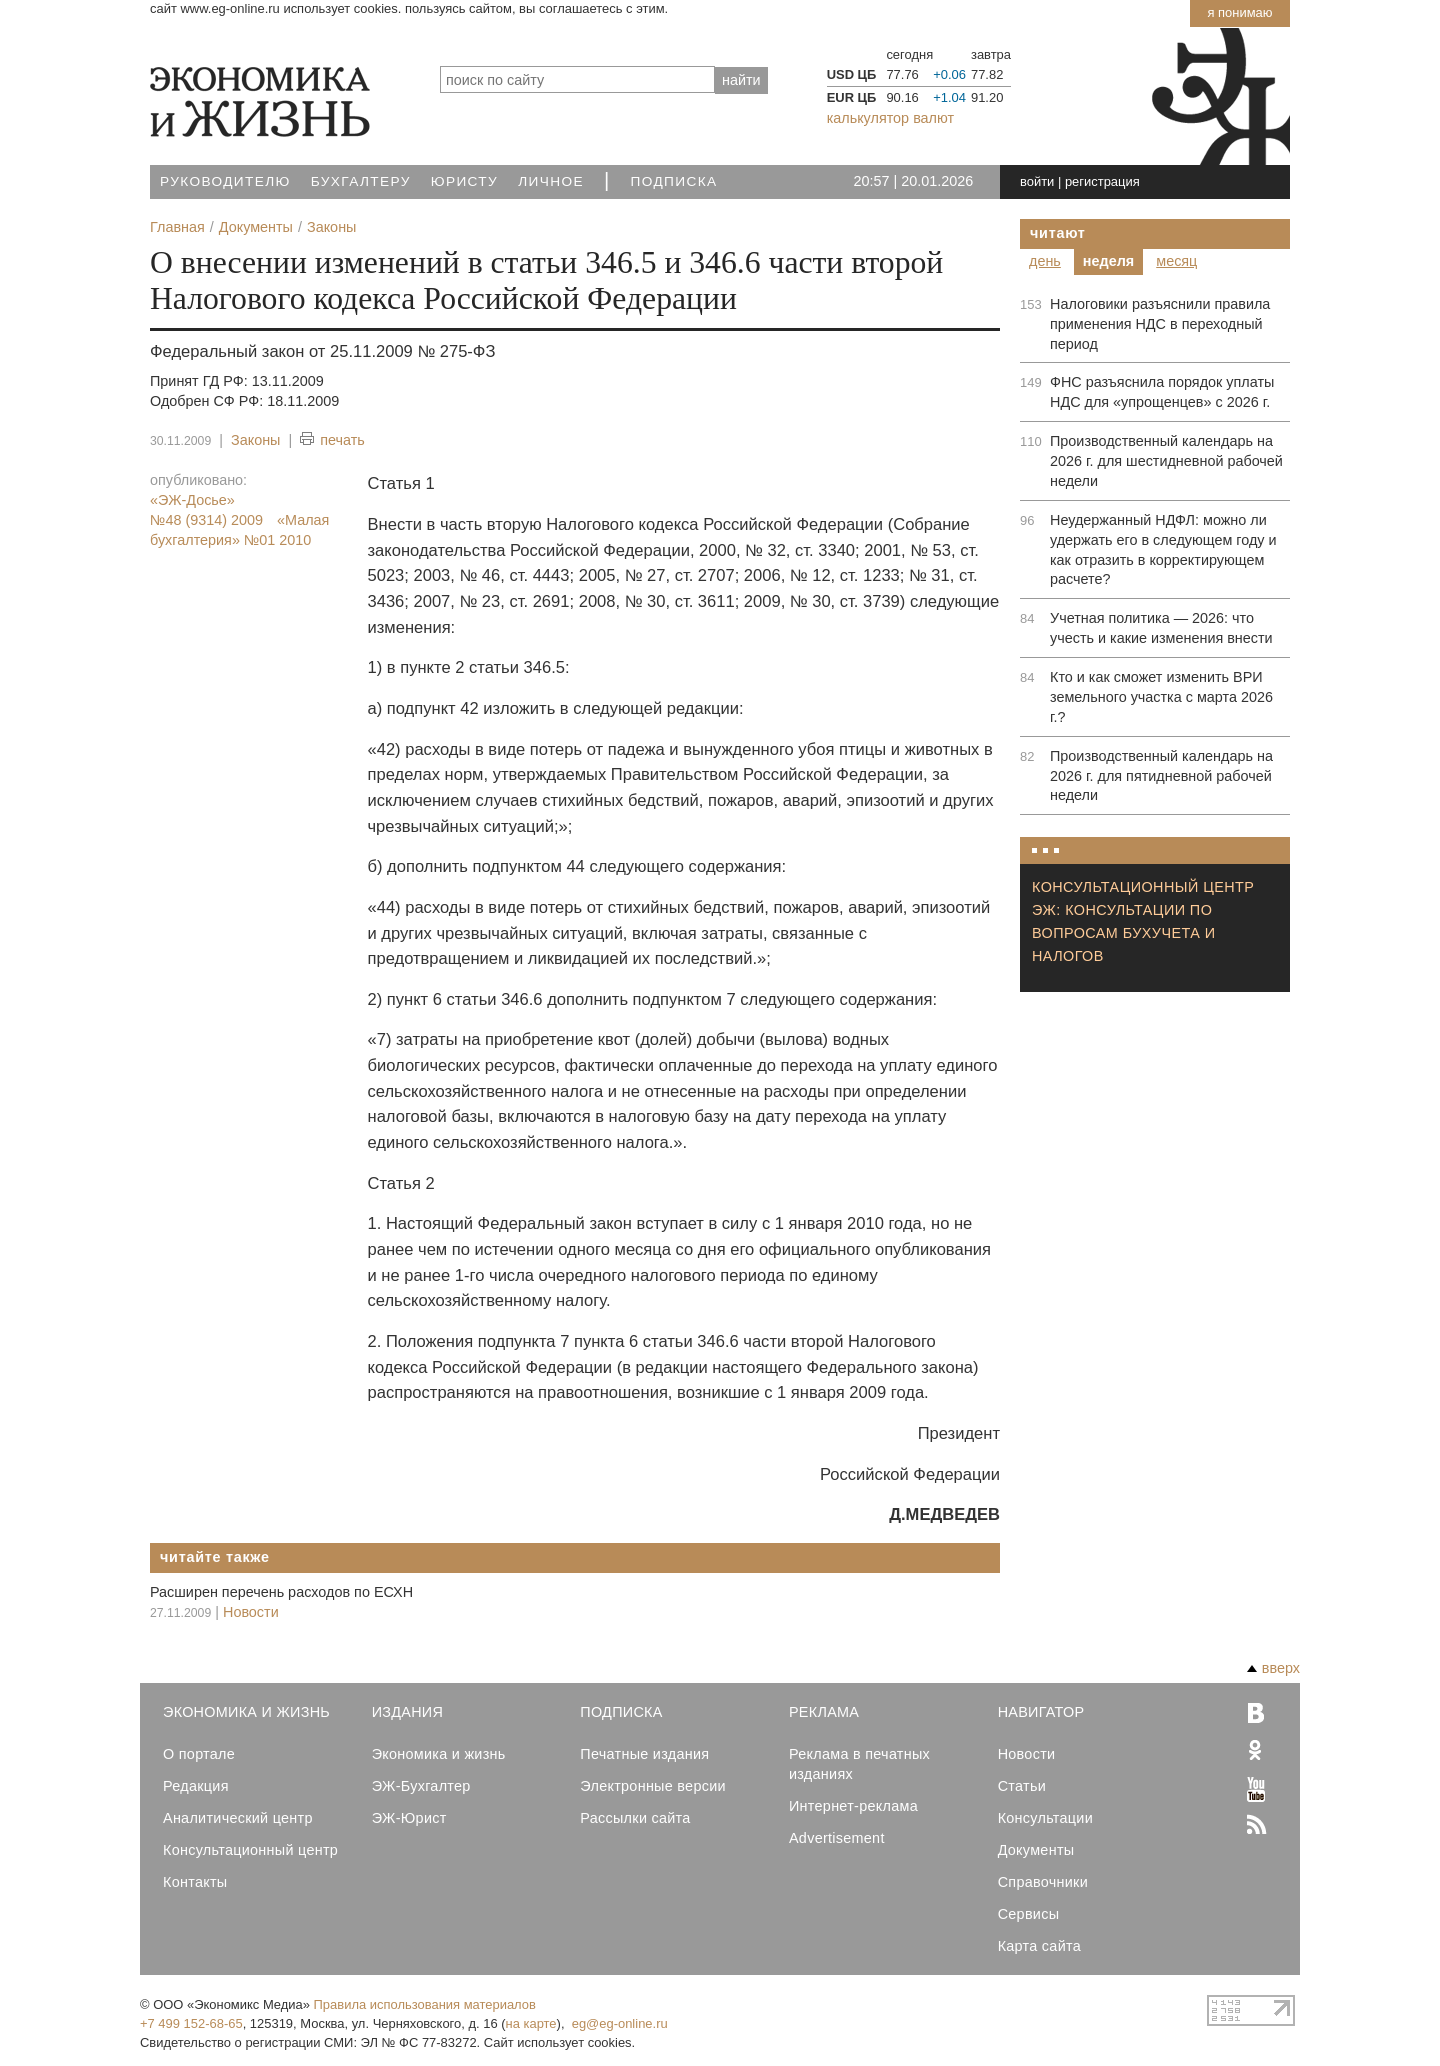 The image size is (1440, 2066). What do you see at coordinates (1162, 392) in the screenshot?
I see `ФНС разъяснила порядок уплаты НДС для «упрощенцев» с 2026 г.` at bounding box center [1162, 392].